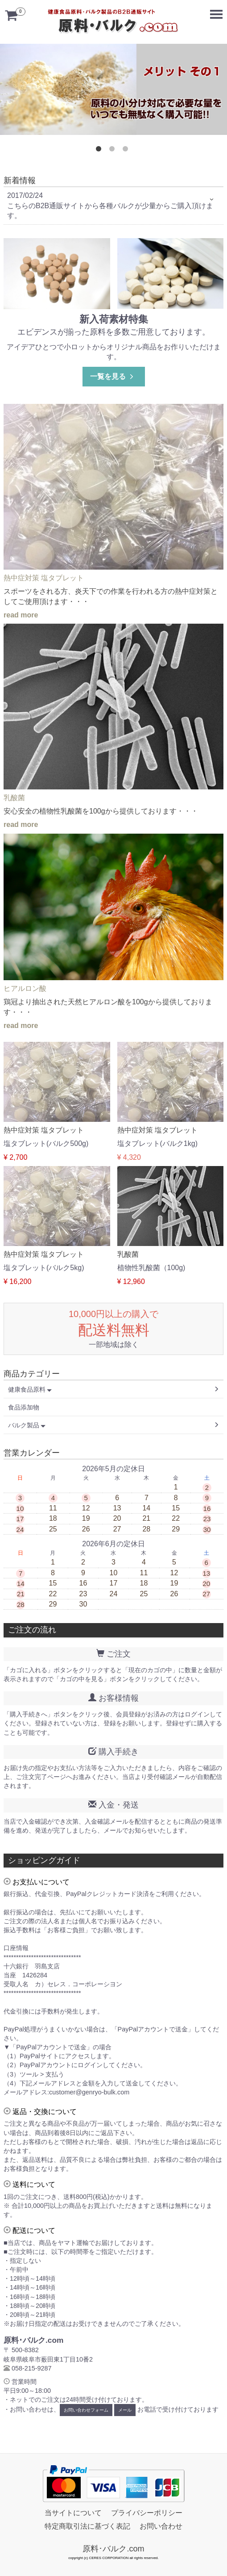 The height and width of the screenshot is (2576, 227). I want to click on 食品添加物, so click(23, 1407).